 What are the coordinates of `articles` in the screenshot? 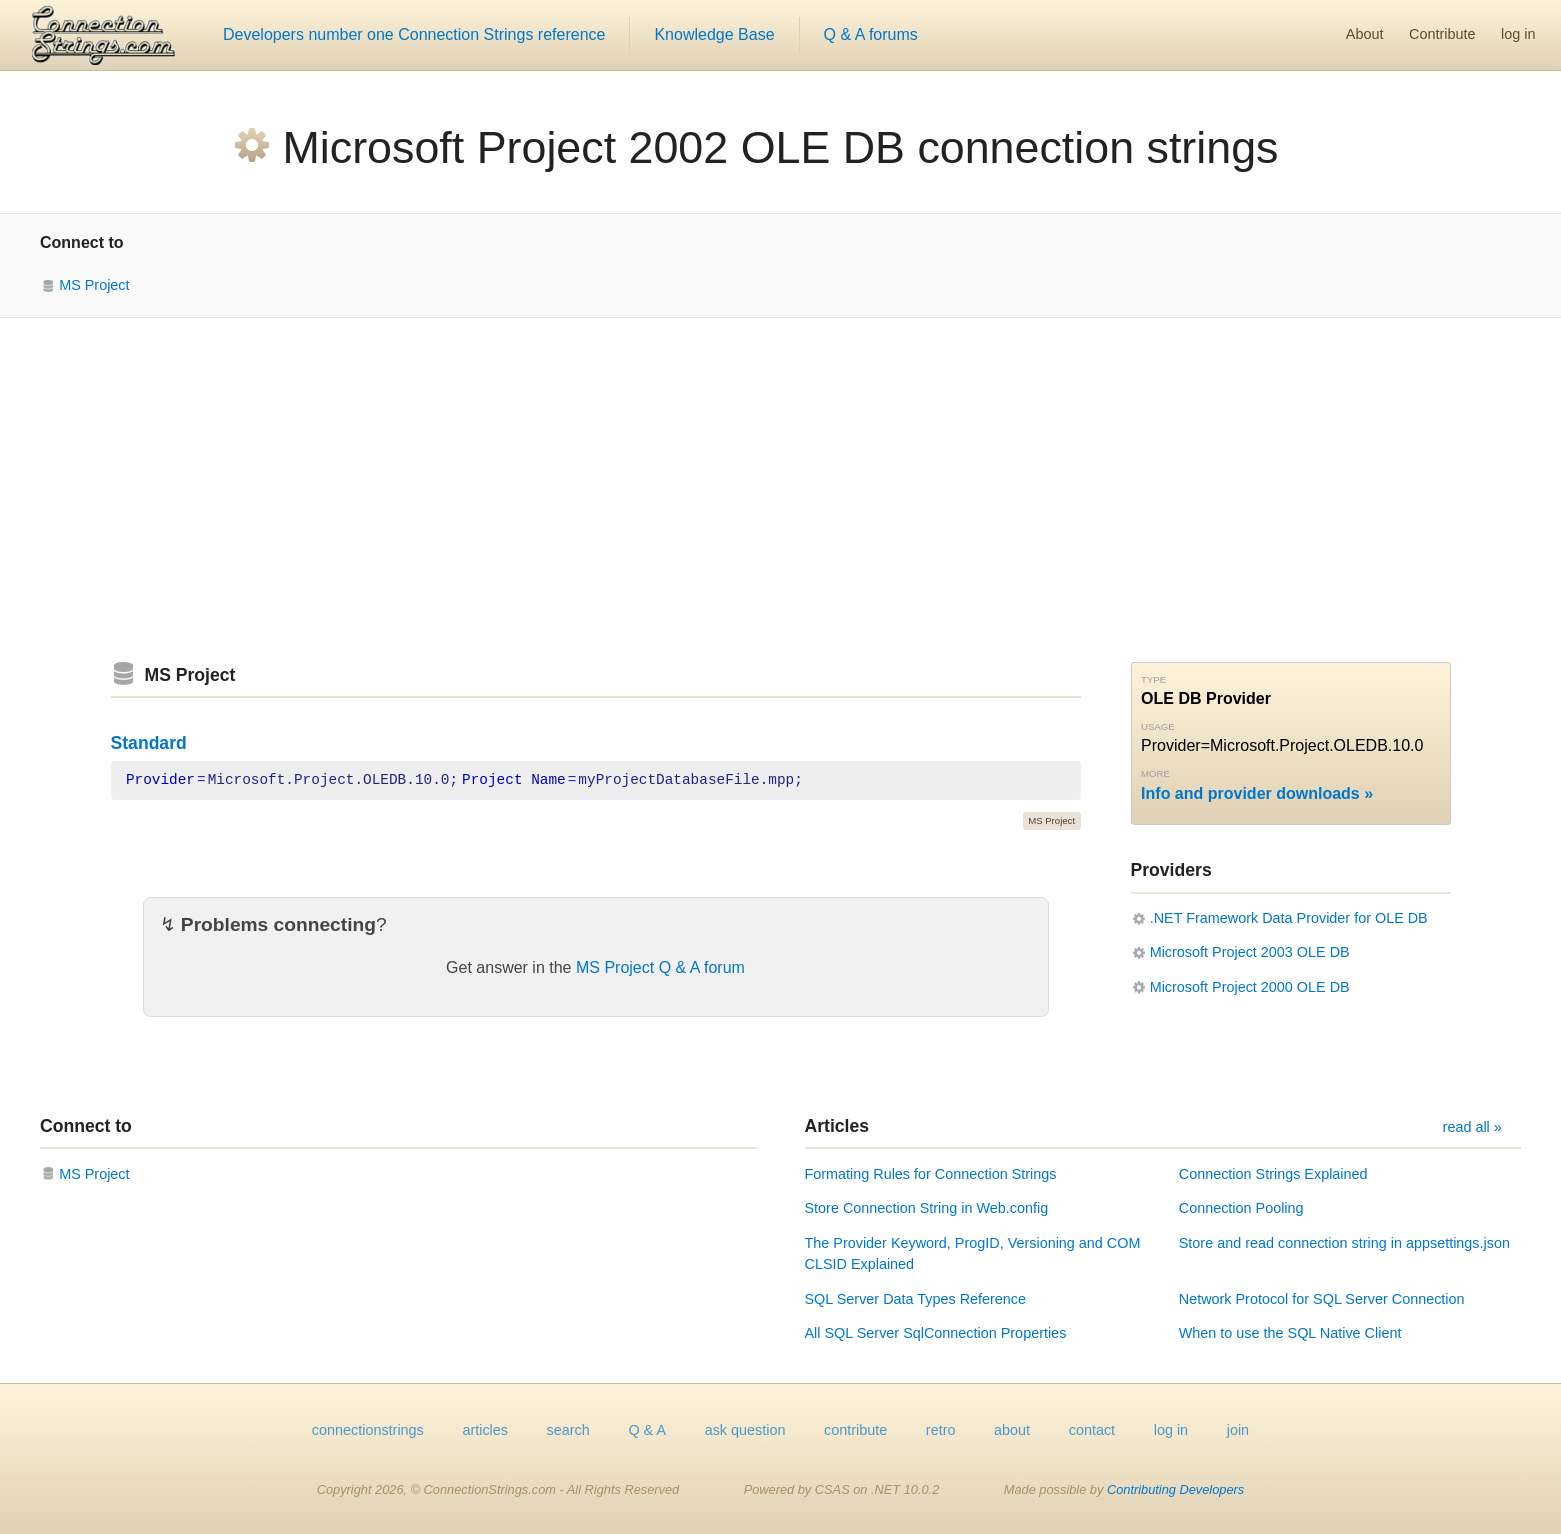 It's located at (485, 1430).